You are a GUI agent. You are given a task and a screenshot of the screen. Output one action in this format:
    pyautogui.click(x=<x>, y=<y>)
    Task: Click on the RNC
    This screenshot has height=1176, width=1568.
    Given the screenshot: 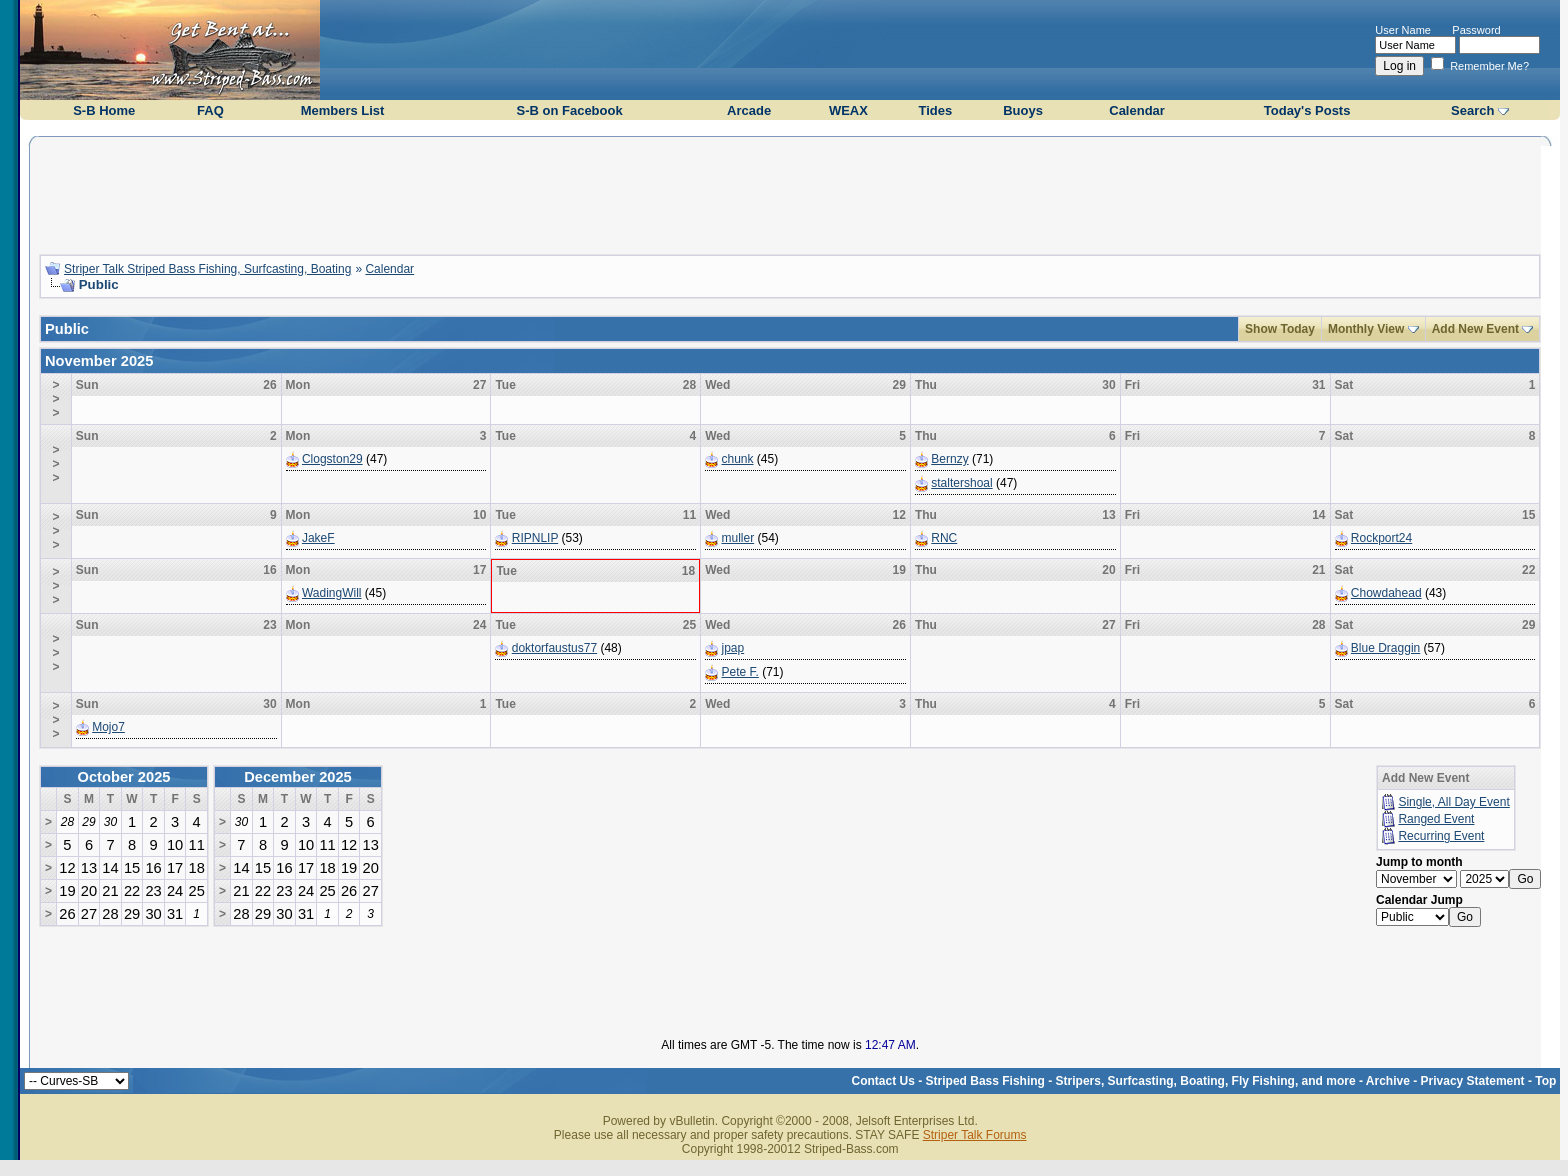 What is the action you would take?
    pyautogui.click(x=944, y=538)
    